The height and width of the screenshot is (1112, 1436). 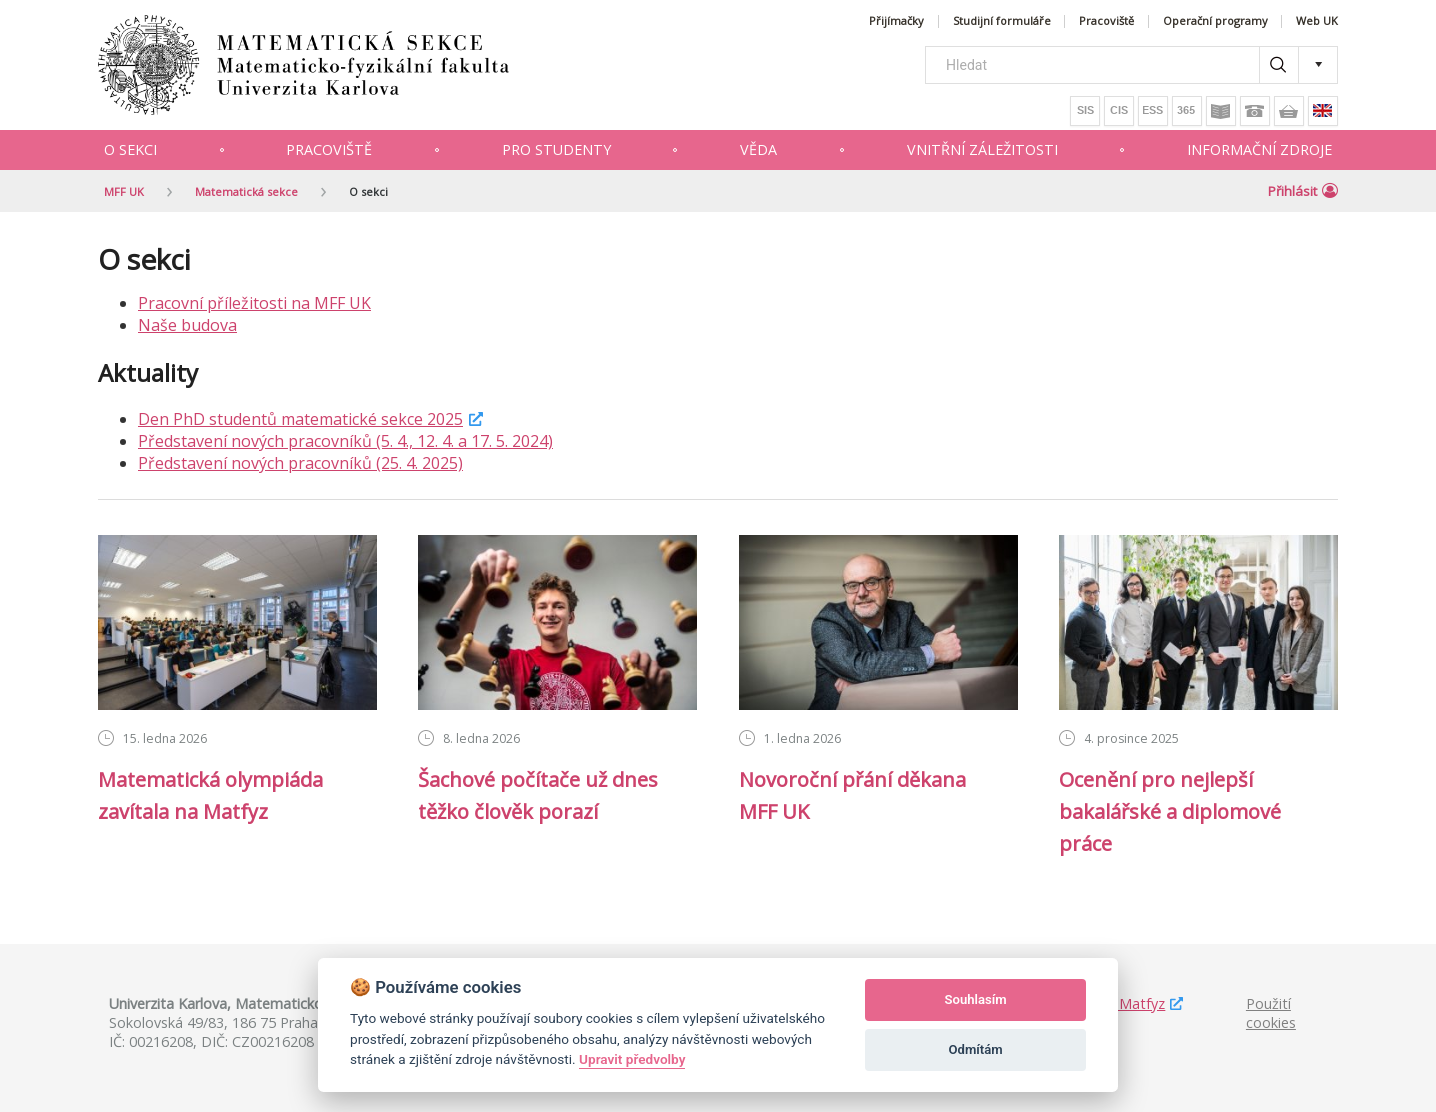 What do you see at coordinates (896, 21) in the screenshot?
I see `Přijímačky` at bounding box center [896, 21].